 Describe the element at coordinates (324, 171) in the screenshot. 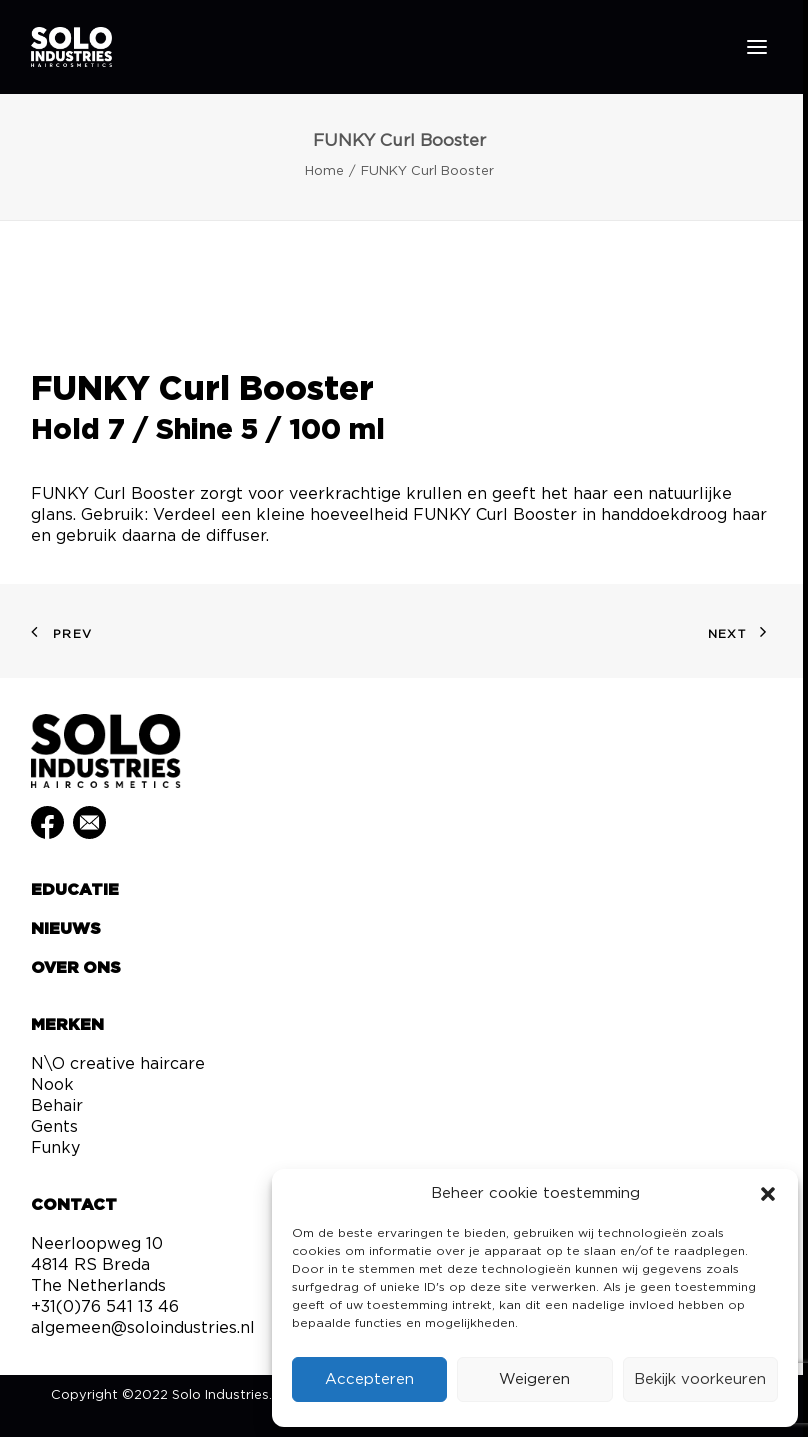

I see `Home` at that location.